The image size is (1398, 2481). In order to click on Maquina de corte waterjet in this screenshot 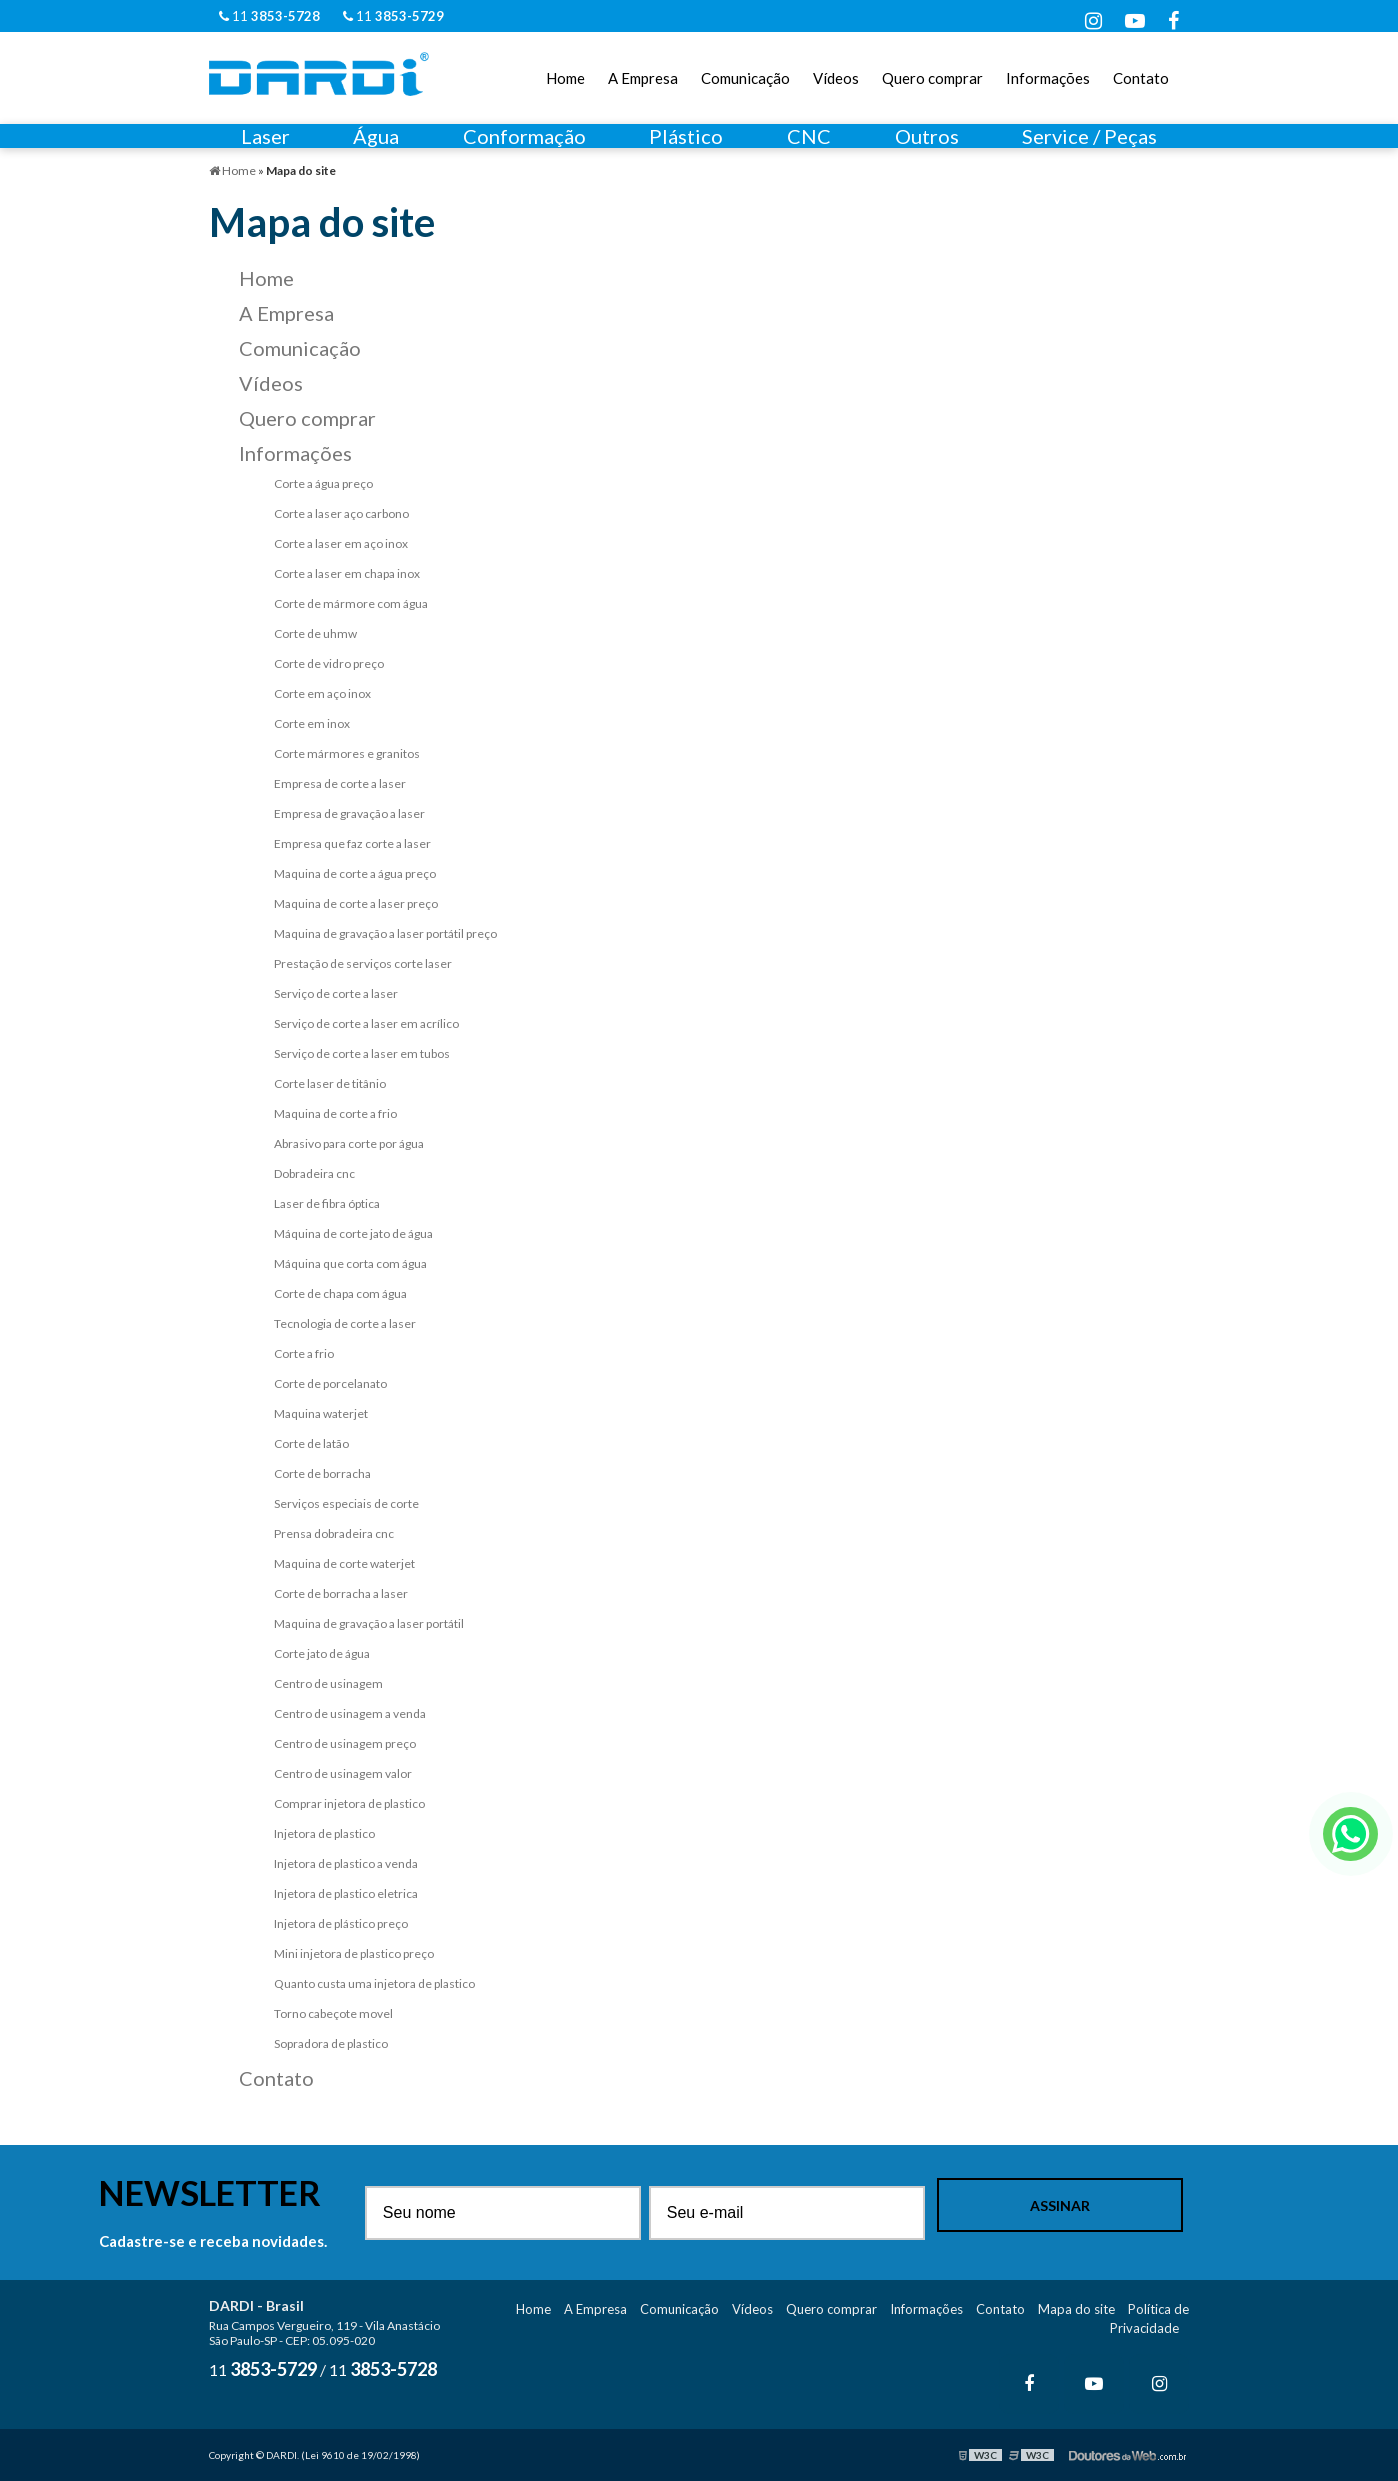, I will do `click(344, 1563)`.